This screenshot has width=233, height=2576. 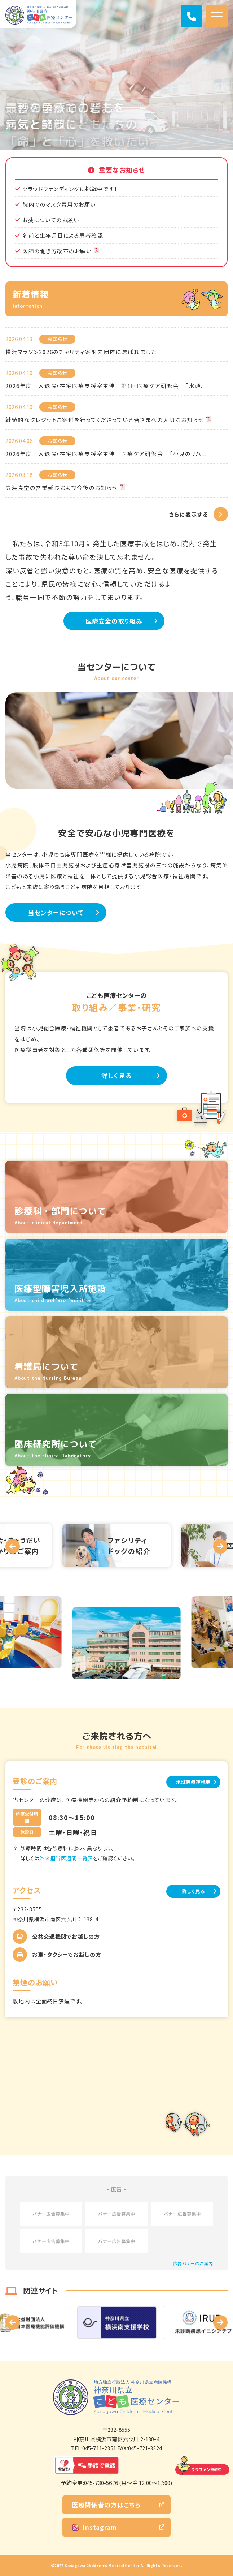 What do you see at coordinates (57, 251) in the screenshot?
I see `医師の働き方改革のお願い` at bounding box center [57, 251].